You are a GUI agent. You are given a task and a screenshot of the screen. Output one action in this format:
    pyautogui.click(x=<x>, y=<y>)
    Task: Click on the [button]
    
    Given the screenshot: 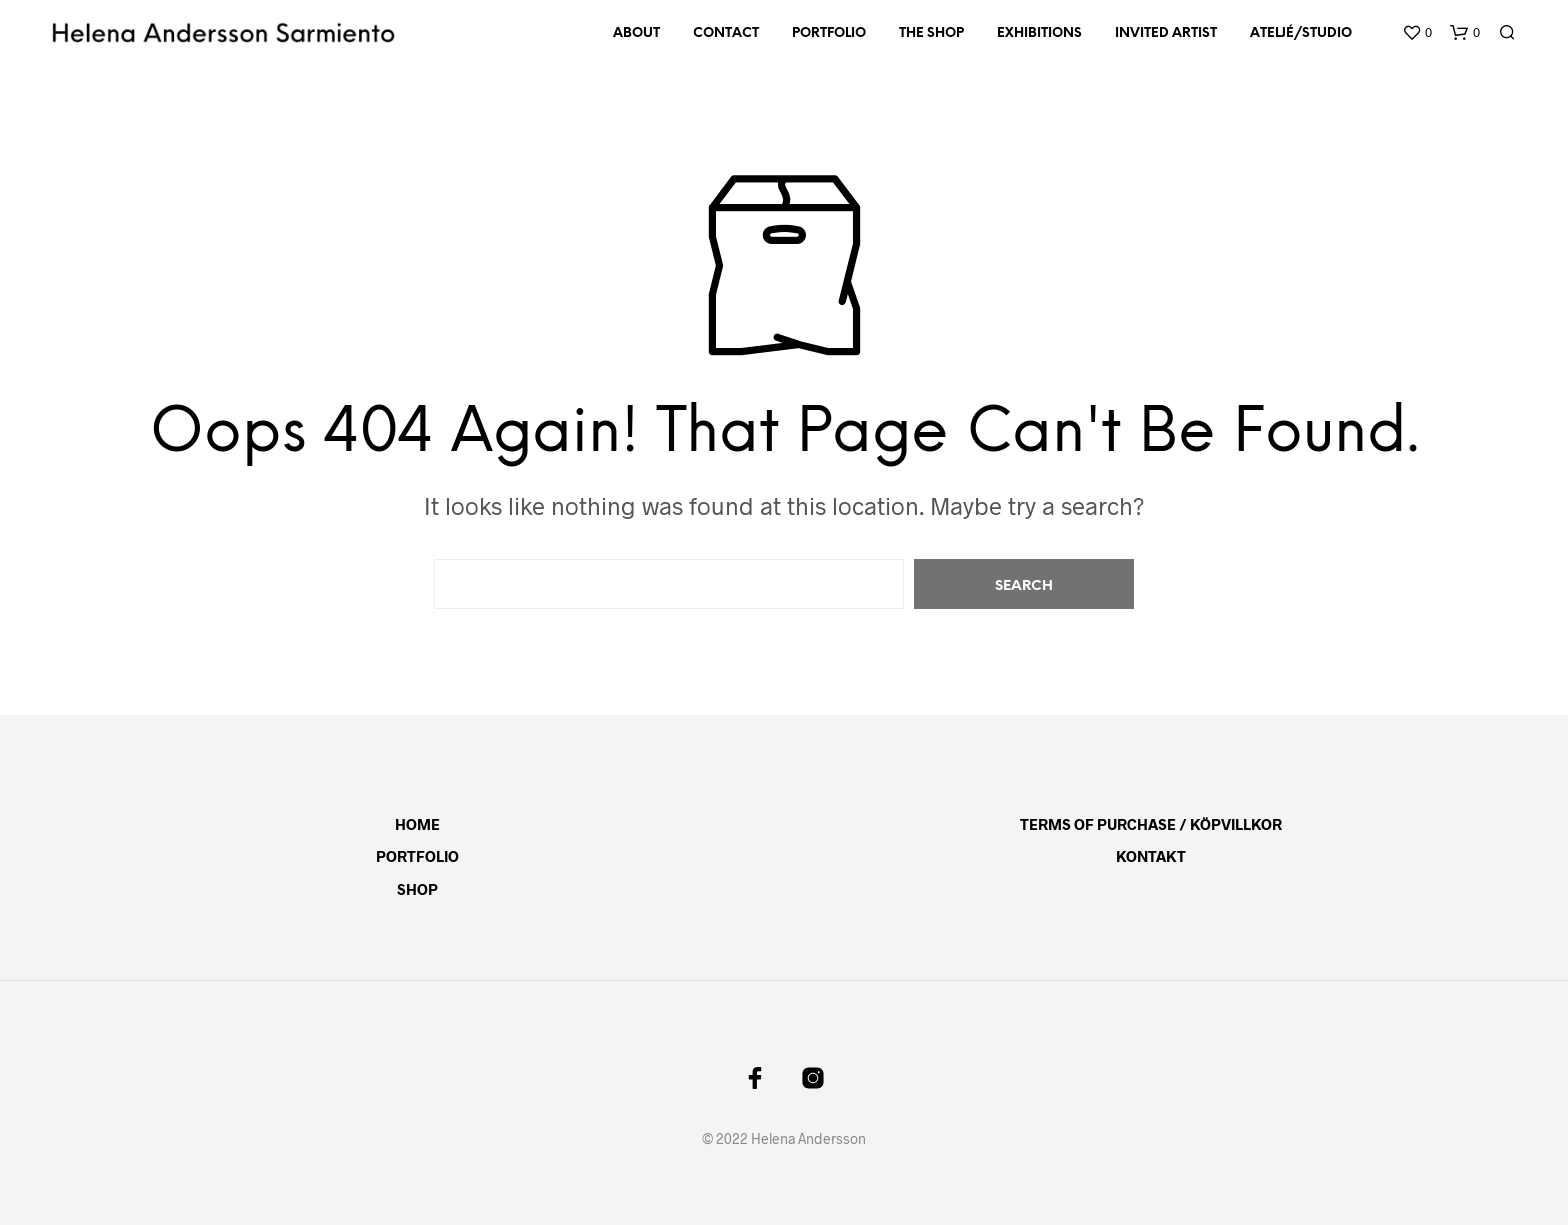 What is the action you would take?
    pyautogui.click(x=1417, y=33)
    